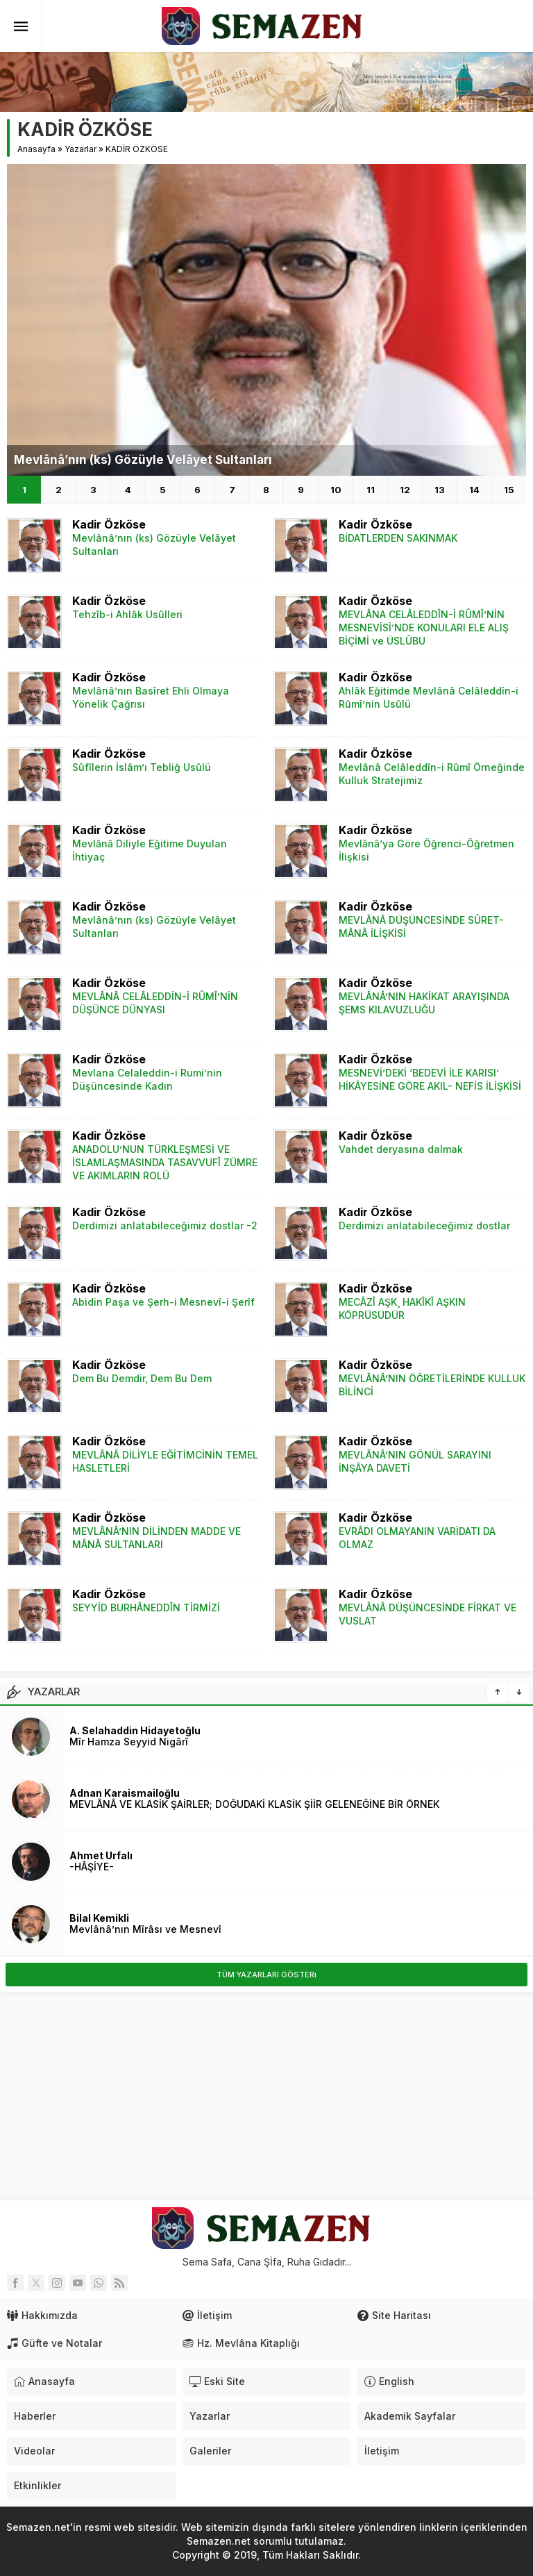  I want to click on 15, so click(509, 489).